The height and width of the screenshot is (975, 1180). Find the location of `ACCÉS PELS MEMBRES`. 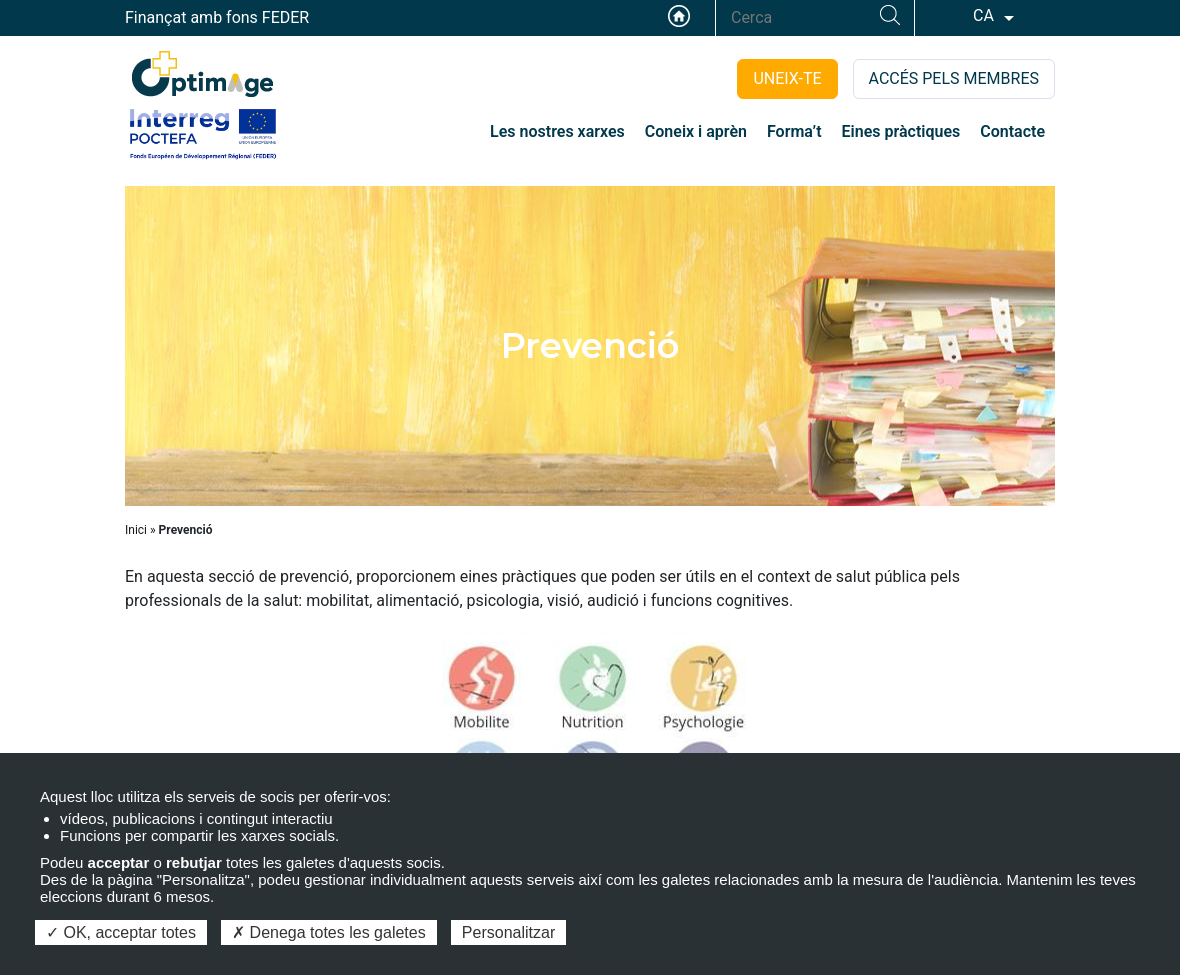

ACCÉS PELS MEMBRES is located at coordinates (954, 78).